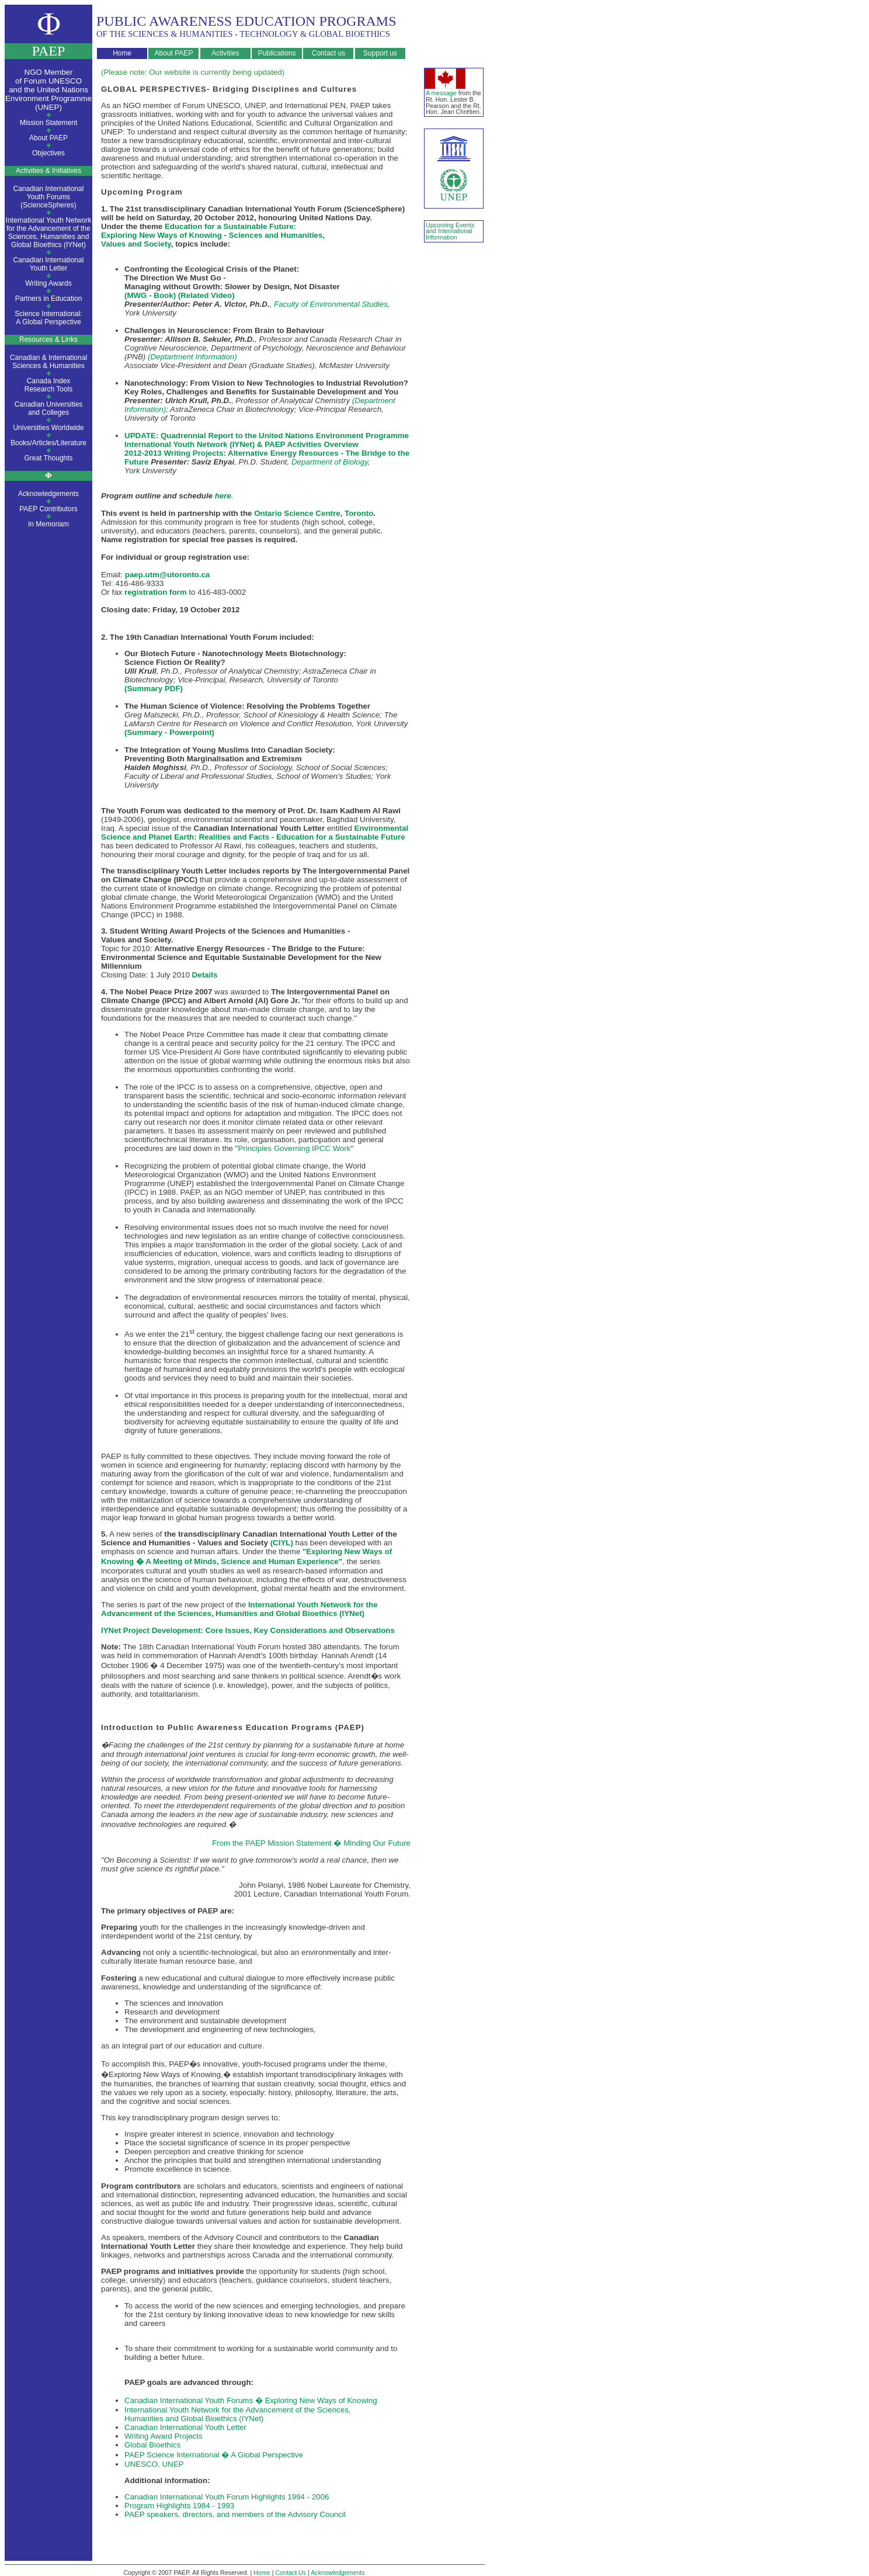 This screenshot has height=2576, width=869. What do you see at coordinates (241, 444) in the screenshot?
I see `International Youth Network (IYNet) & PAEP Activities Overview` at bounding box center [241, 444].